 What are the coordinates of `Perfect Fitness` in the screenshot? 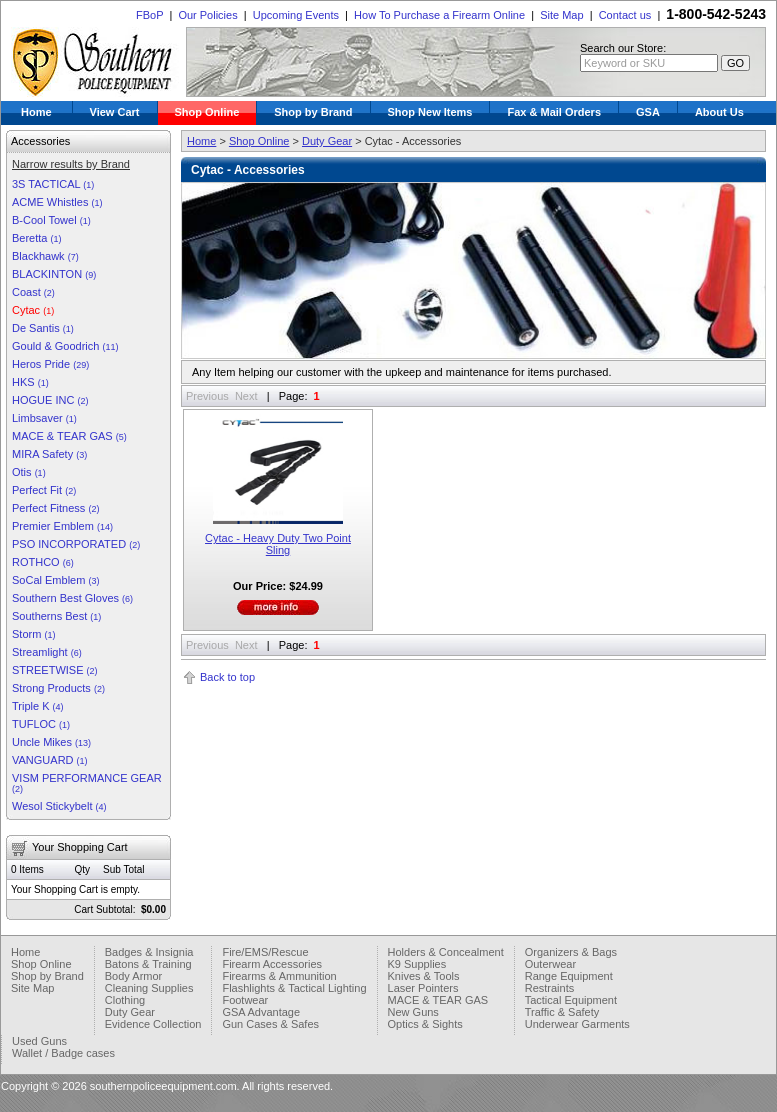 It's located at (55, 508).